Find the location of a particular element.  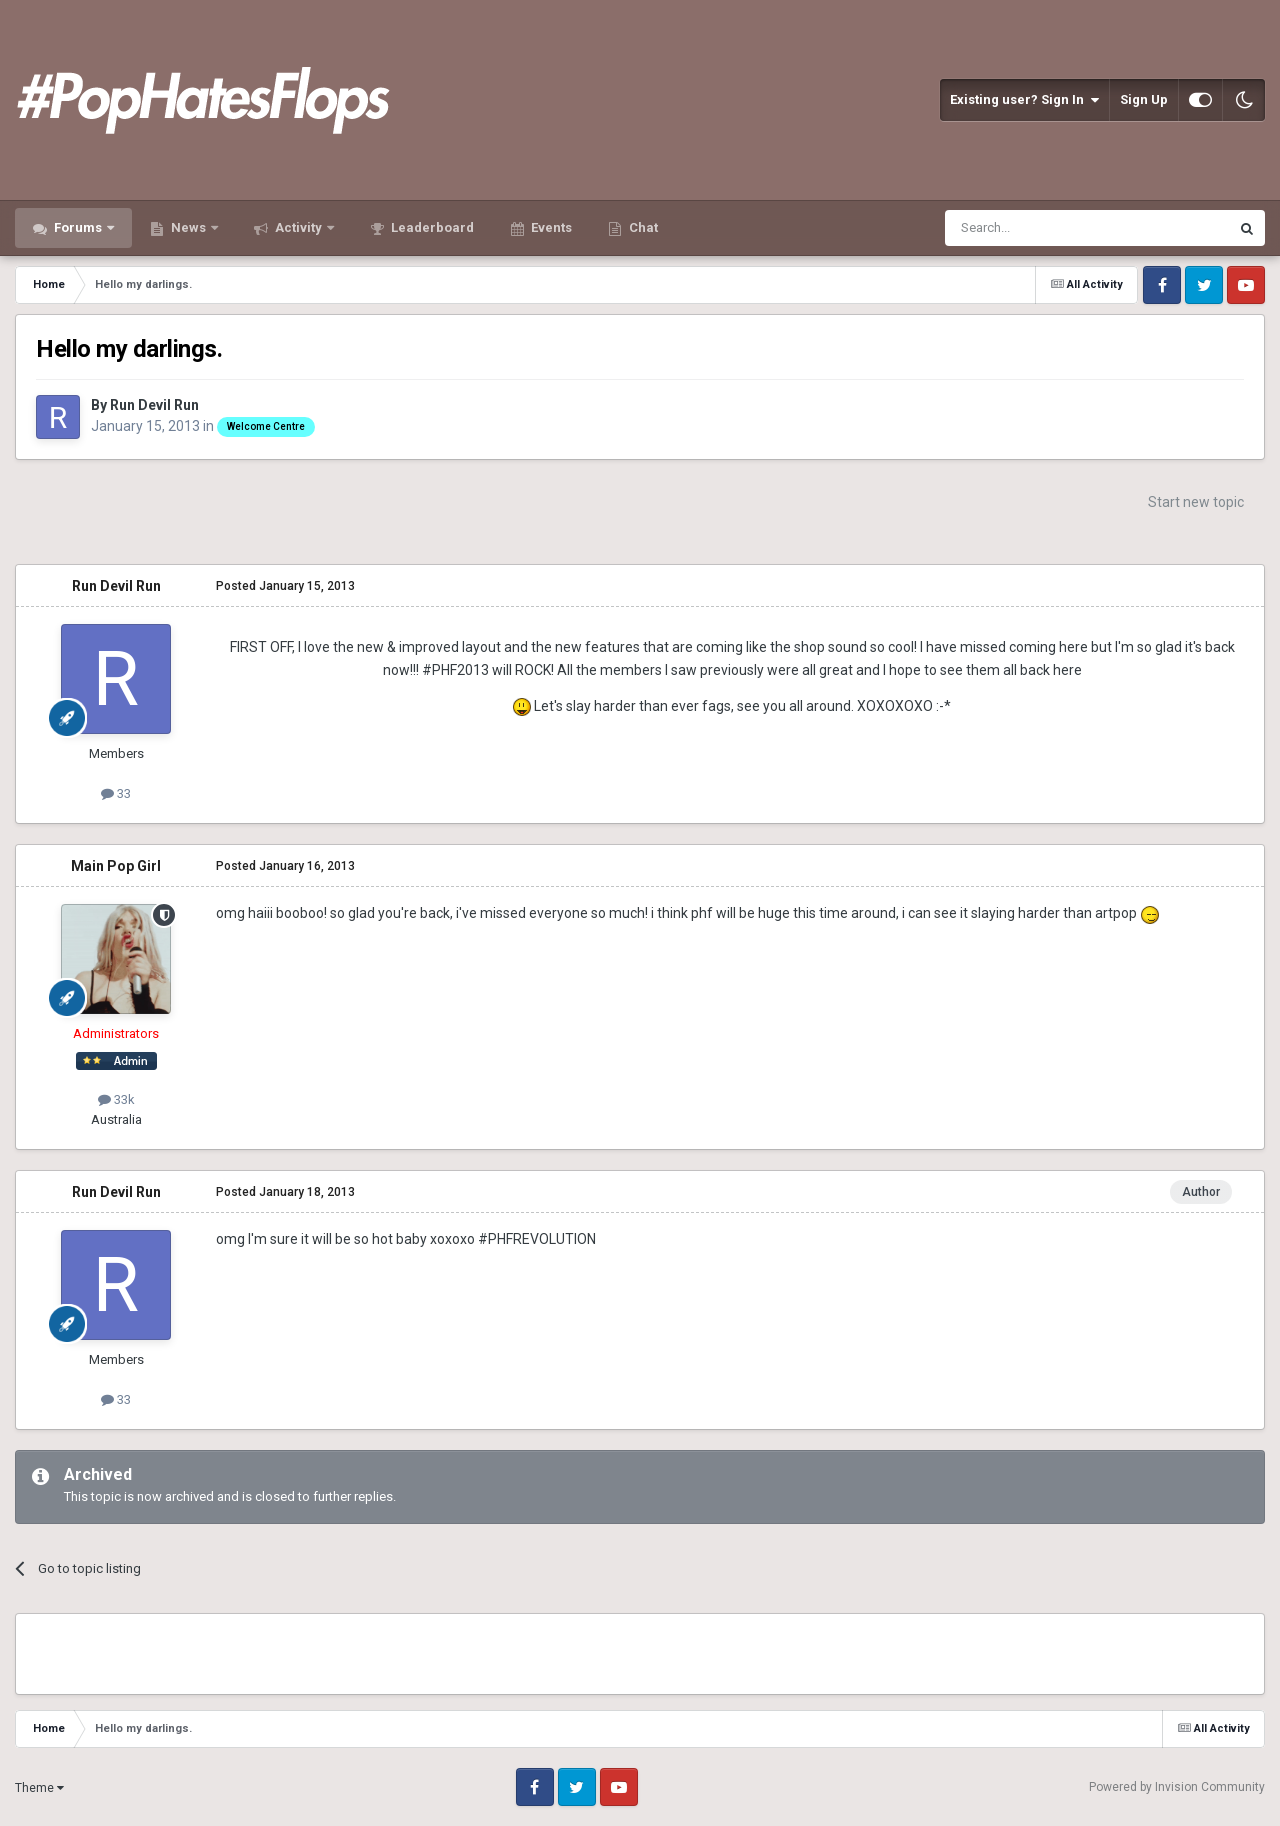

33k is located at coordinates (116, 1099).